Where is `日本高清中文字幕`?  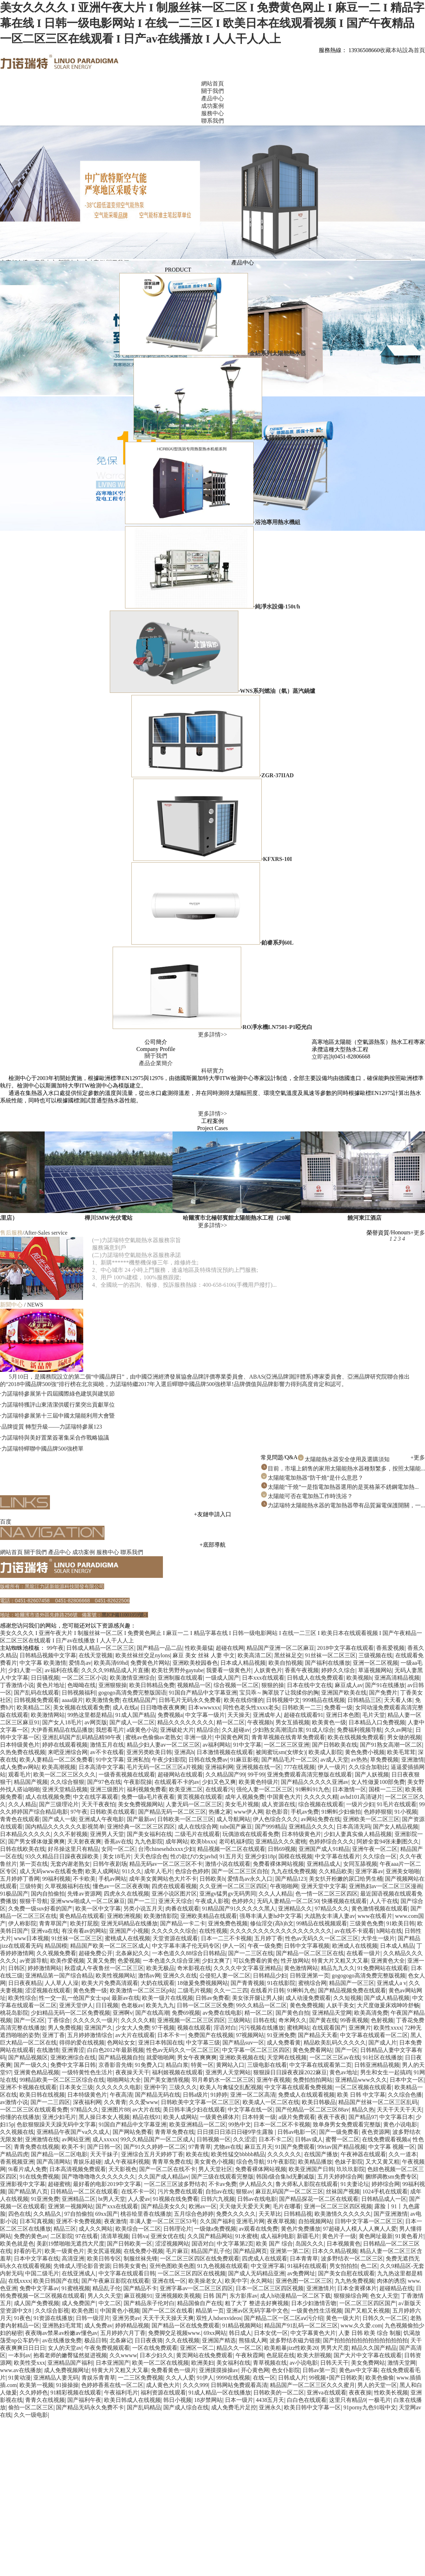
日本高清中文字幕 is located at coordinates (101, 1767).